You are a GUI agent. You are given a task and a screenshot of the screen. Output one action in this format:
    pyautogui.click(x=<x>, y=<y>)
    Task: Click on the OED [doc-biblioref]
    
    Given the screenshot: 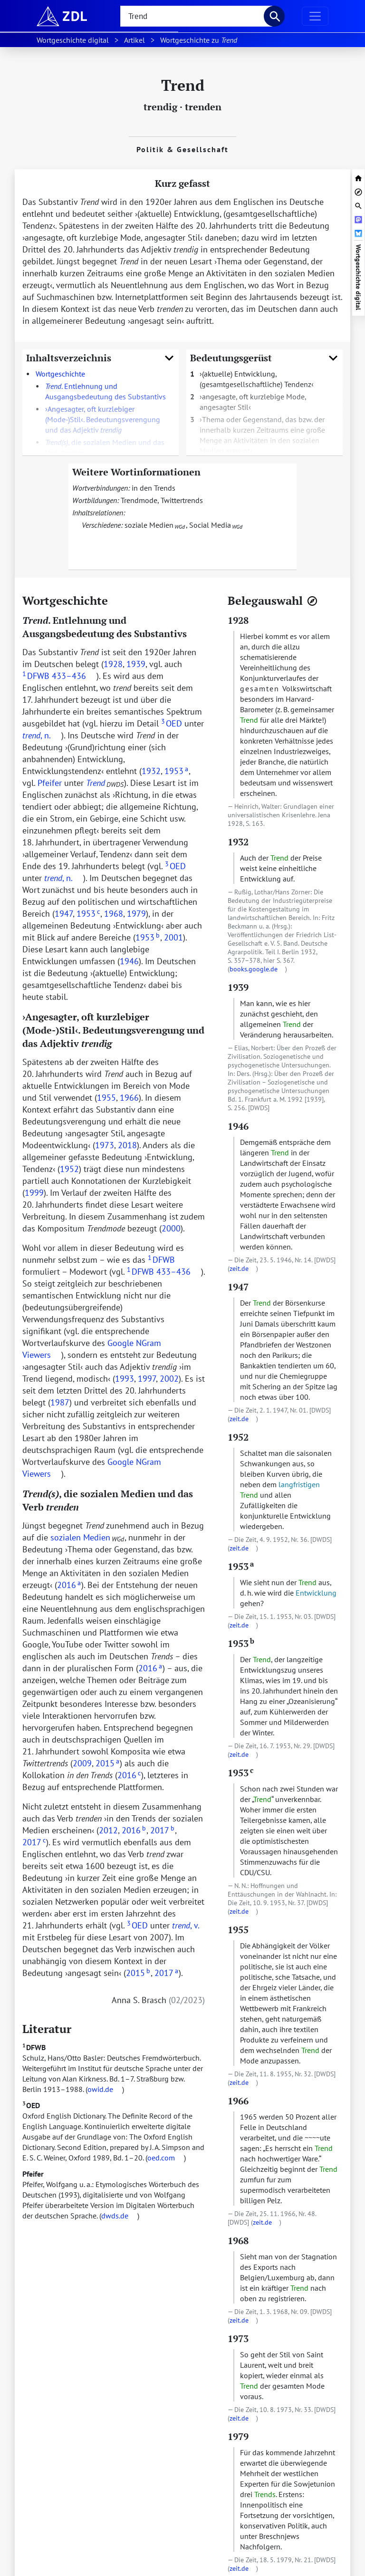 What is the action you would take?
    pyautogui.click(x=171, y=723)
    